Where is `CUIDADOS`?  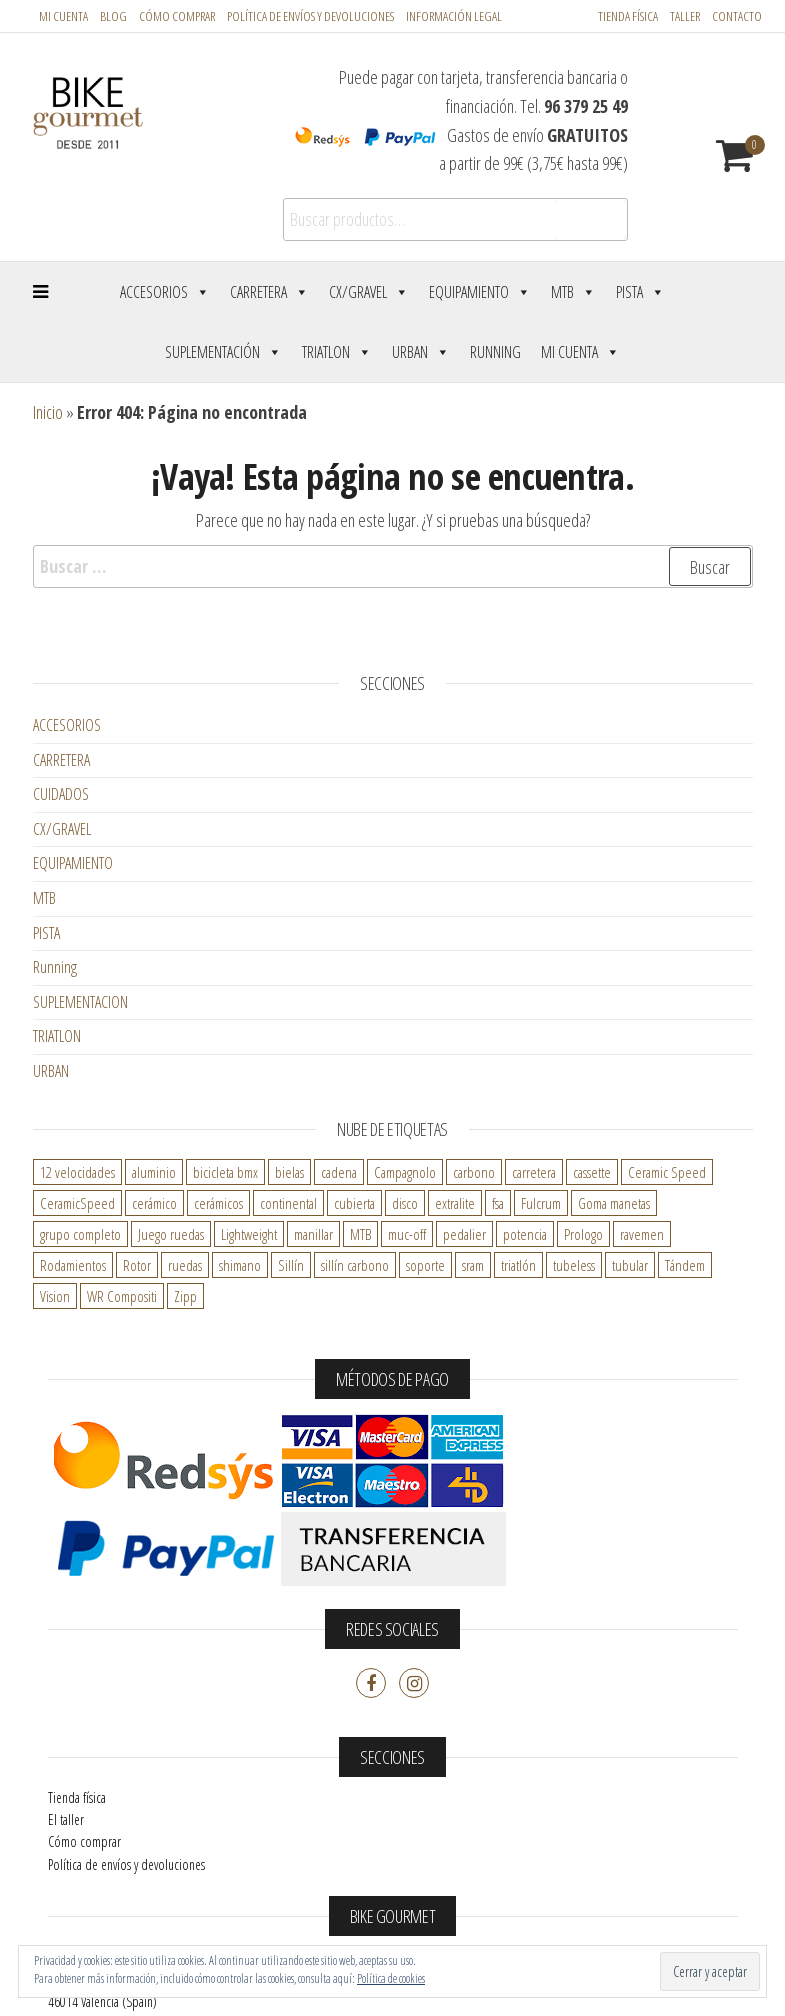 CUIDADOS is located at coordinates (61, 794).